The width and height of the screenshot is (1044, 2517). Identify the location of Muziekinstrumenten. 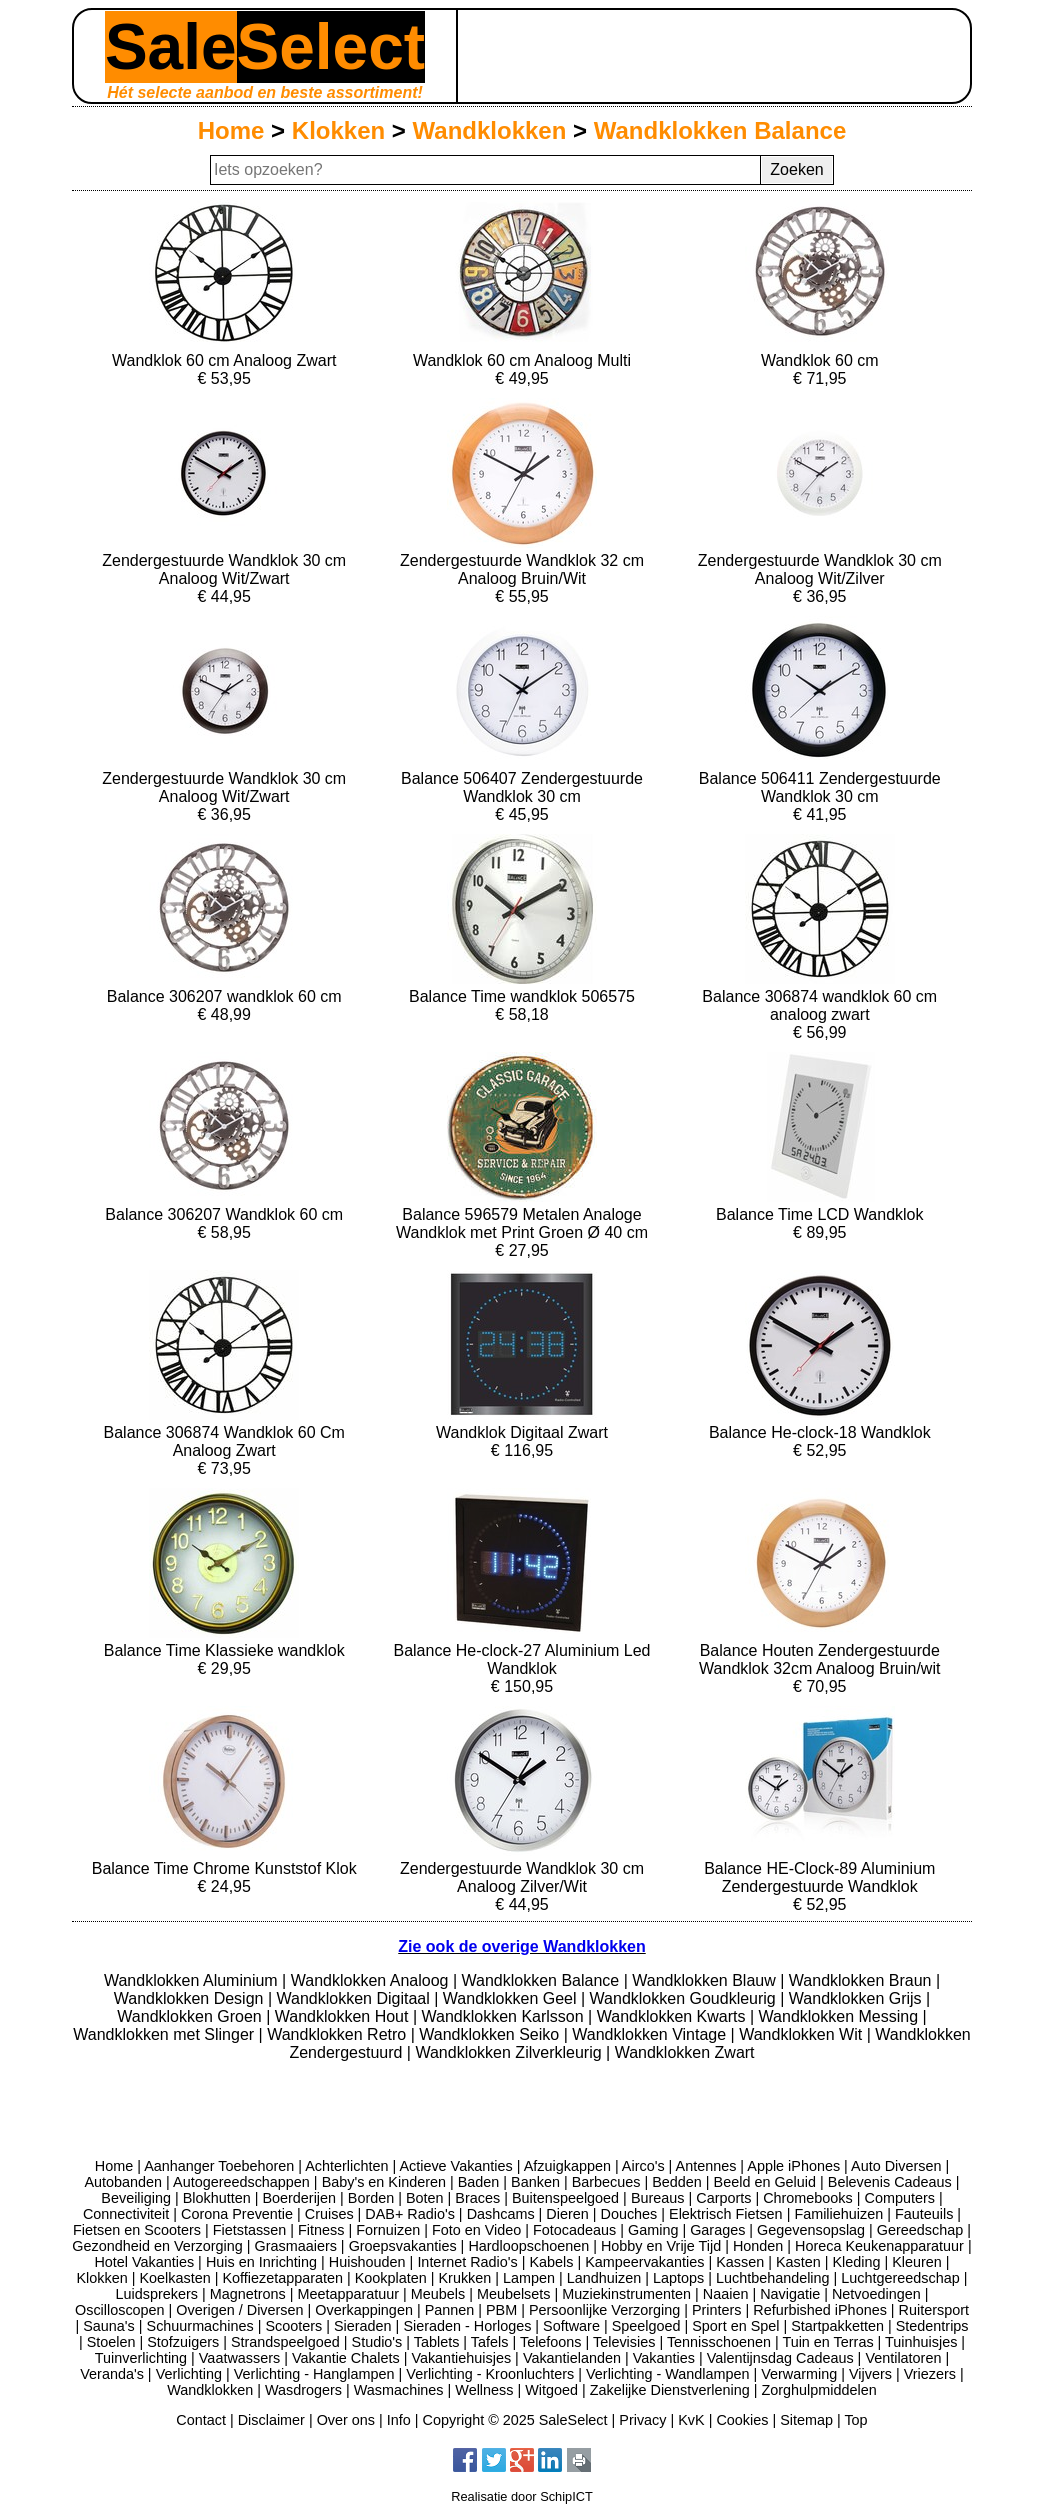
(626, 2294).